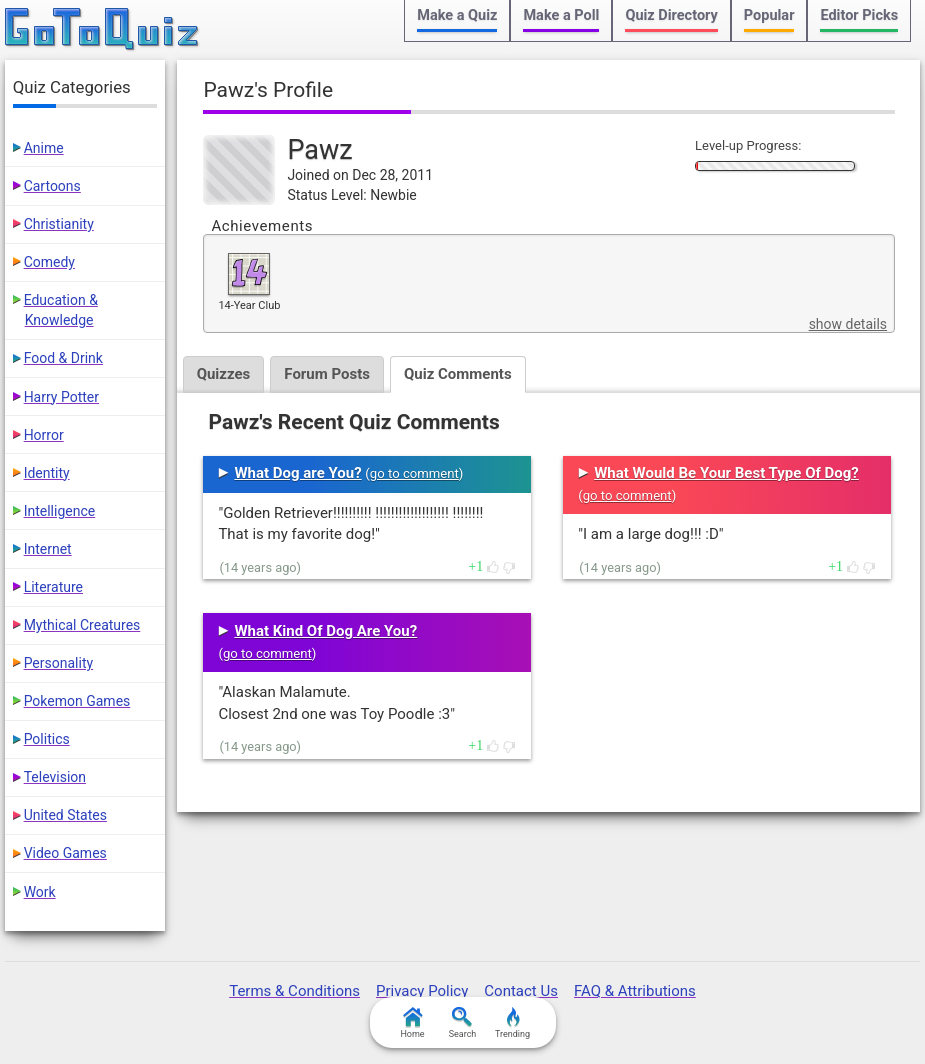 The width and height of the screenshot is (925, 1064). What do you see at coordinates (561, 15) in the screenshot?
I see `Make a Poll` at bounding box center [561, 15].